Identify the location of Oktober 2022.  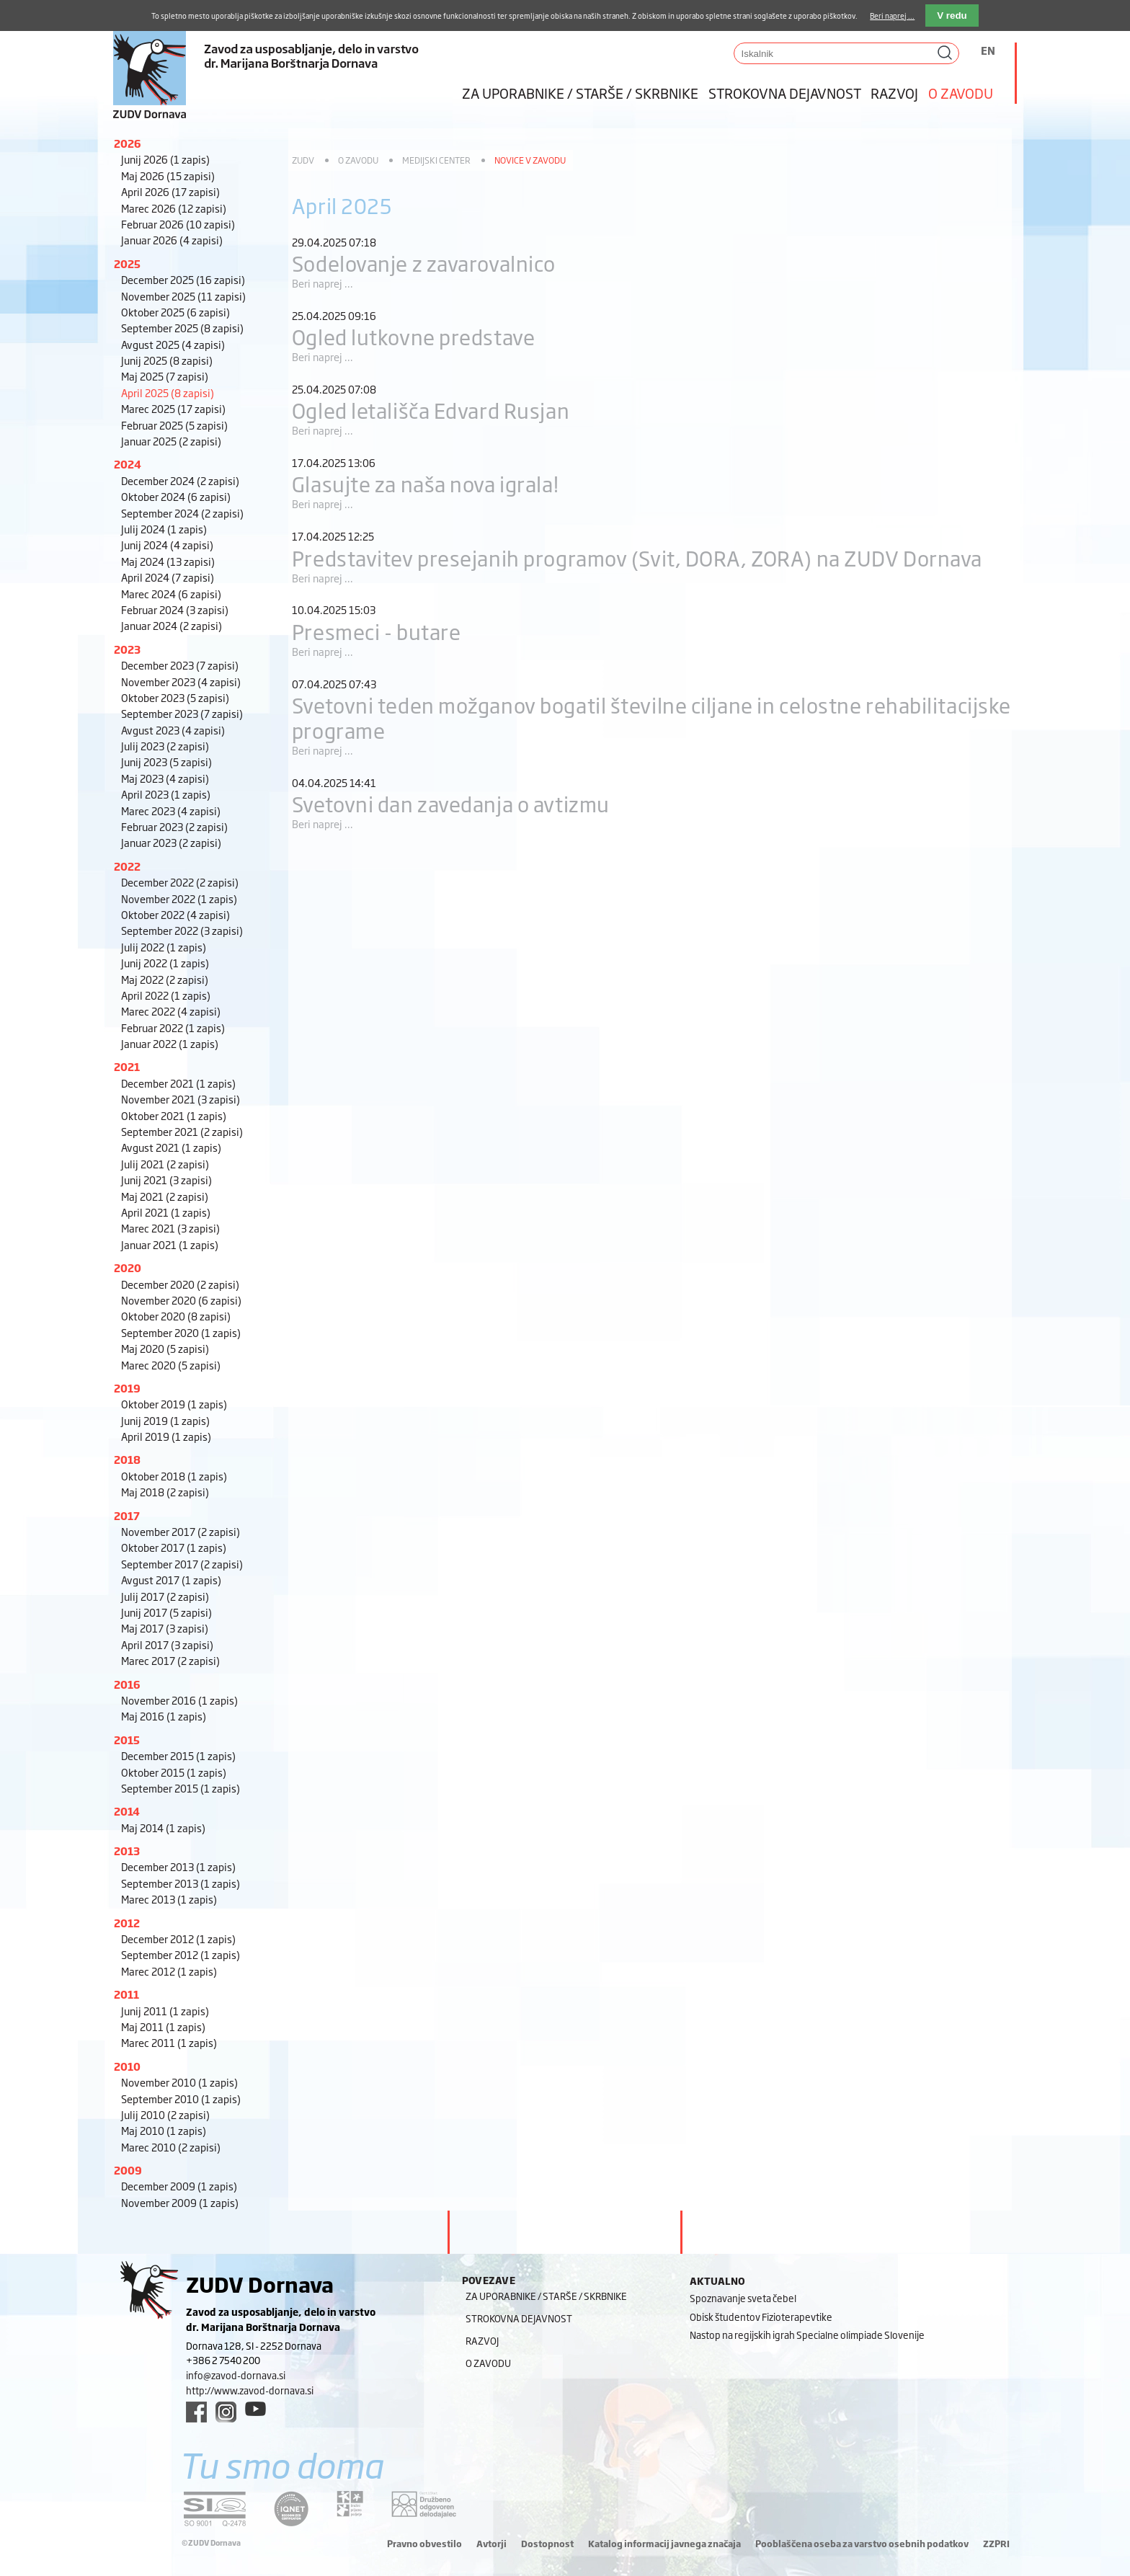
(175, 914).